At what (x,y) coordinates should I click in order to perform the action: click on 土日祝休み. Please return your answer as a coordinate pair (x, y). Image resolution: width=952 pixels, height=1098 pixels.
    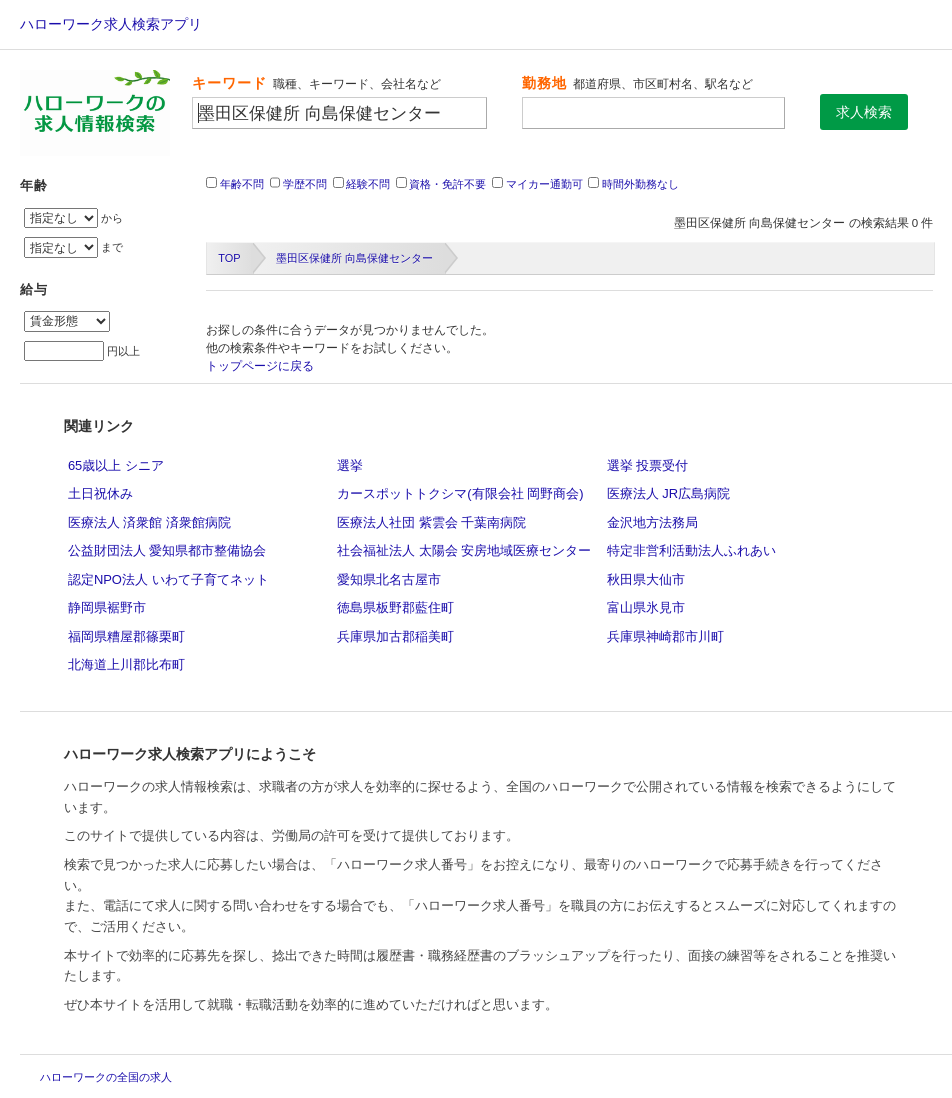
    Looking at the image, I should click on (100, 493).